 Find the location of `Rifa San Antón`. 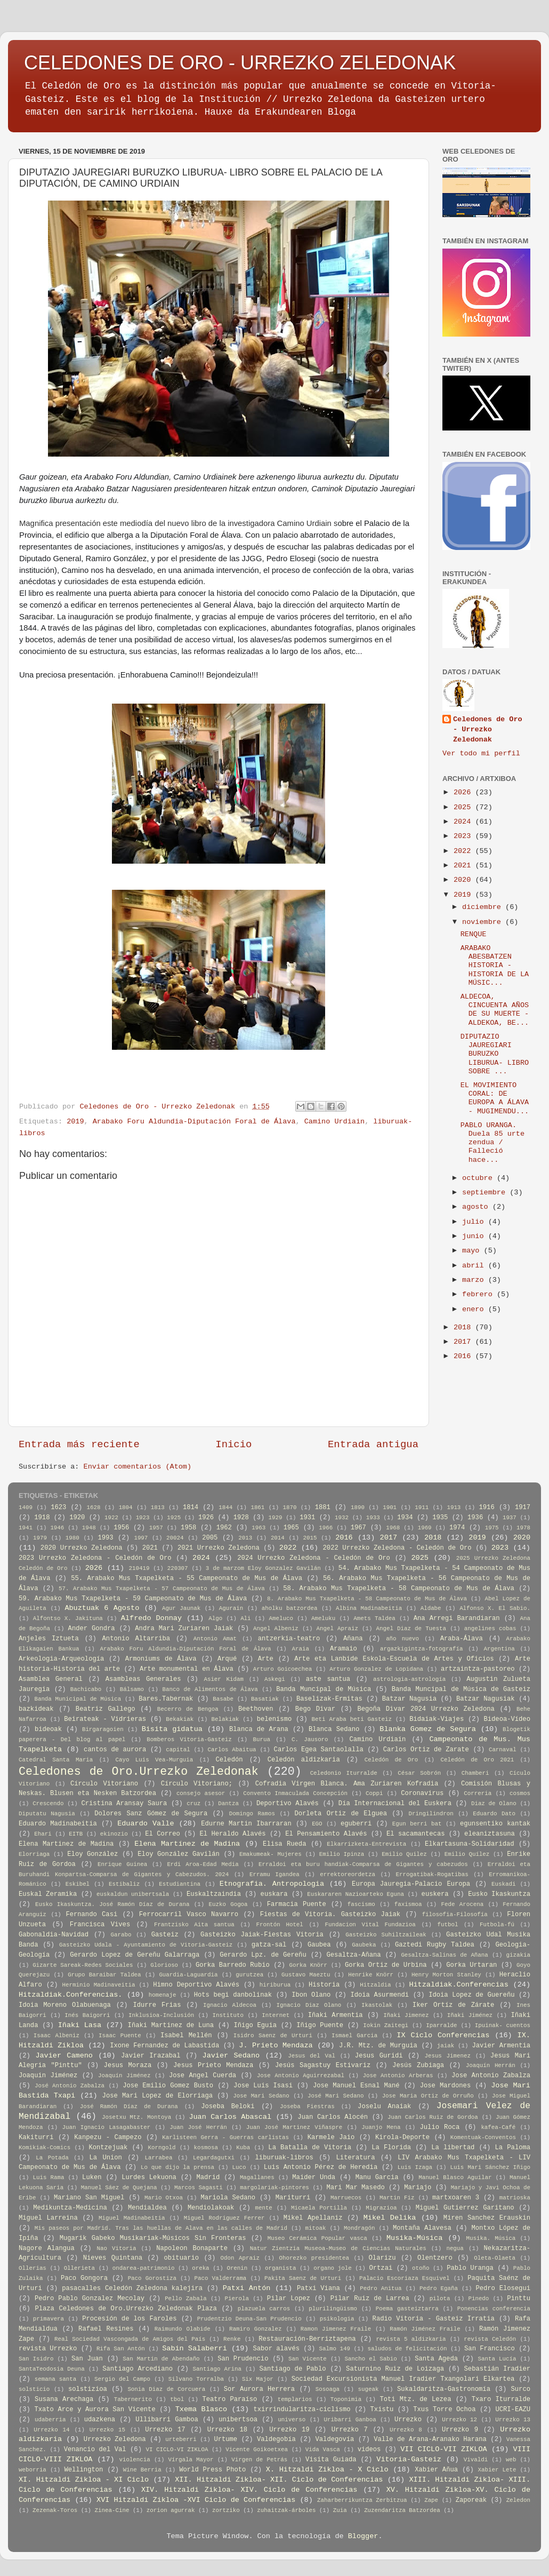

Rifa San Antón is located at coordinates (120, 2349).